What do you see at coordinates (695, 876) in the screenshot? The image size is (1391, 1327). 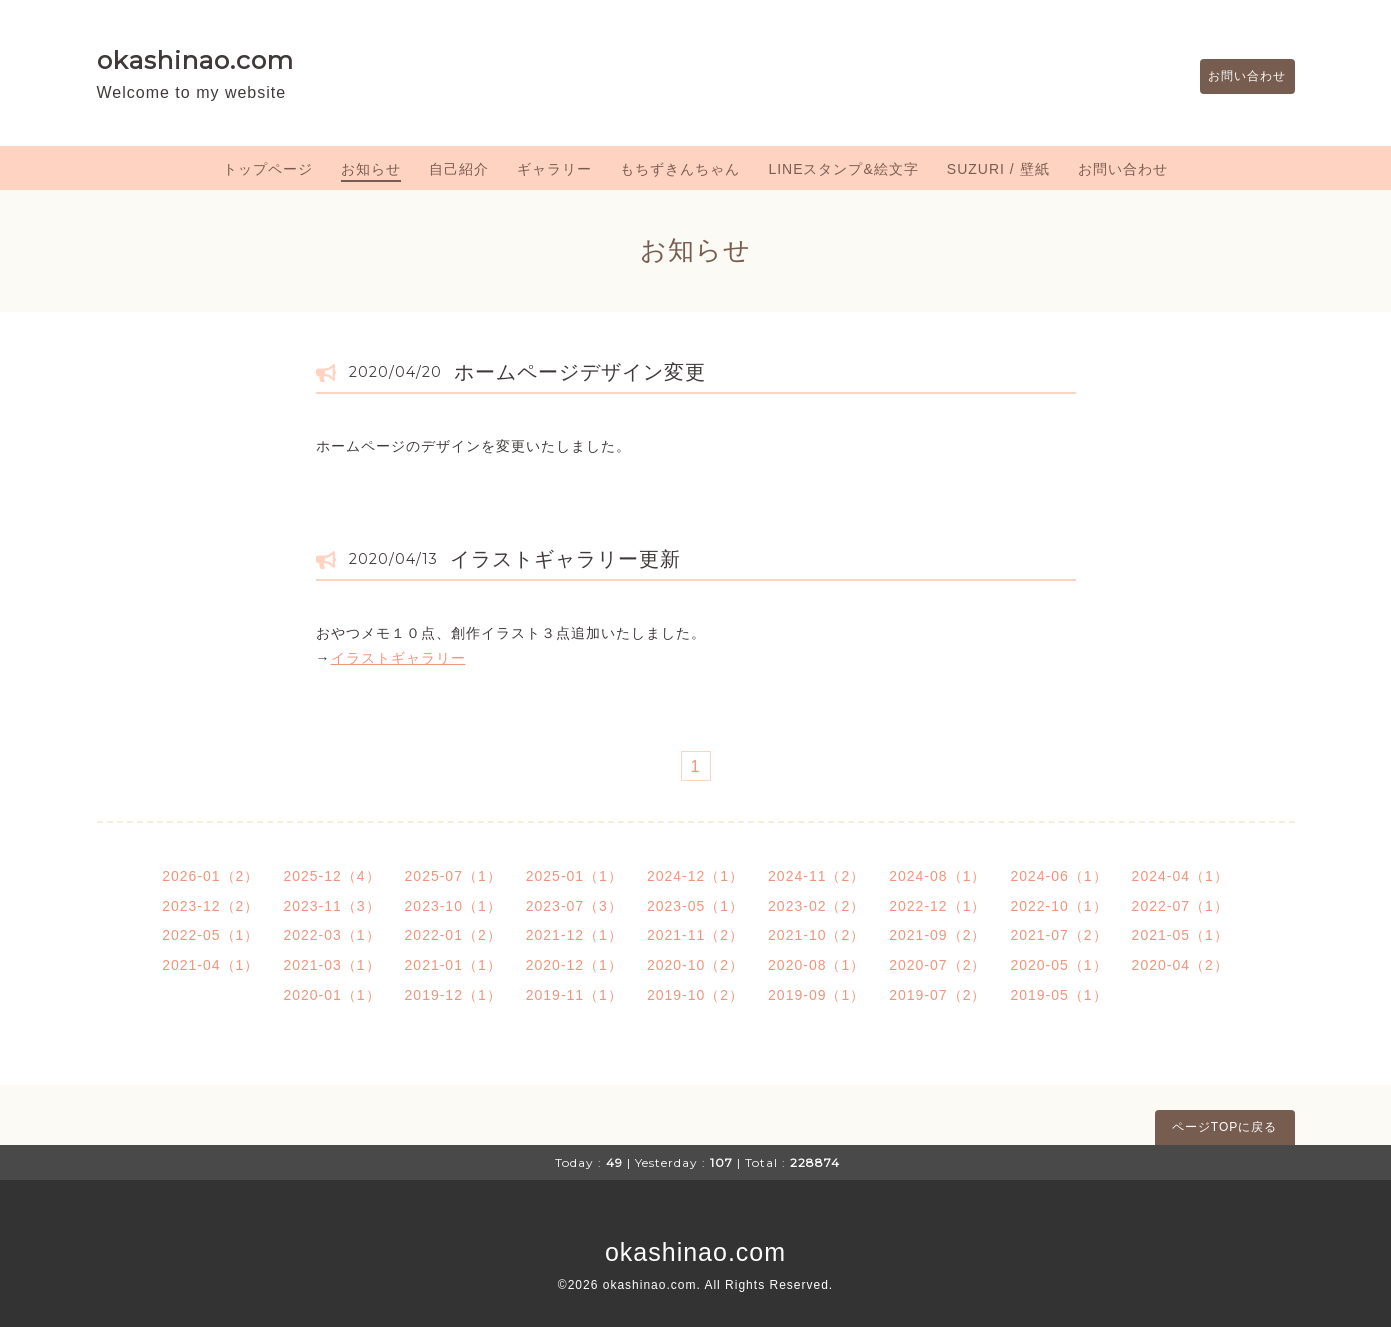 I see `2024-12（1）` at bounding box center [695, 876].